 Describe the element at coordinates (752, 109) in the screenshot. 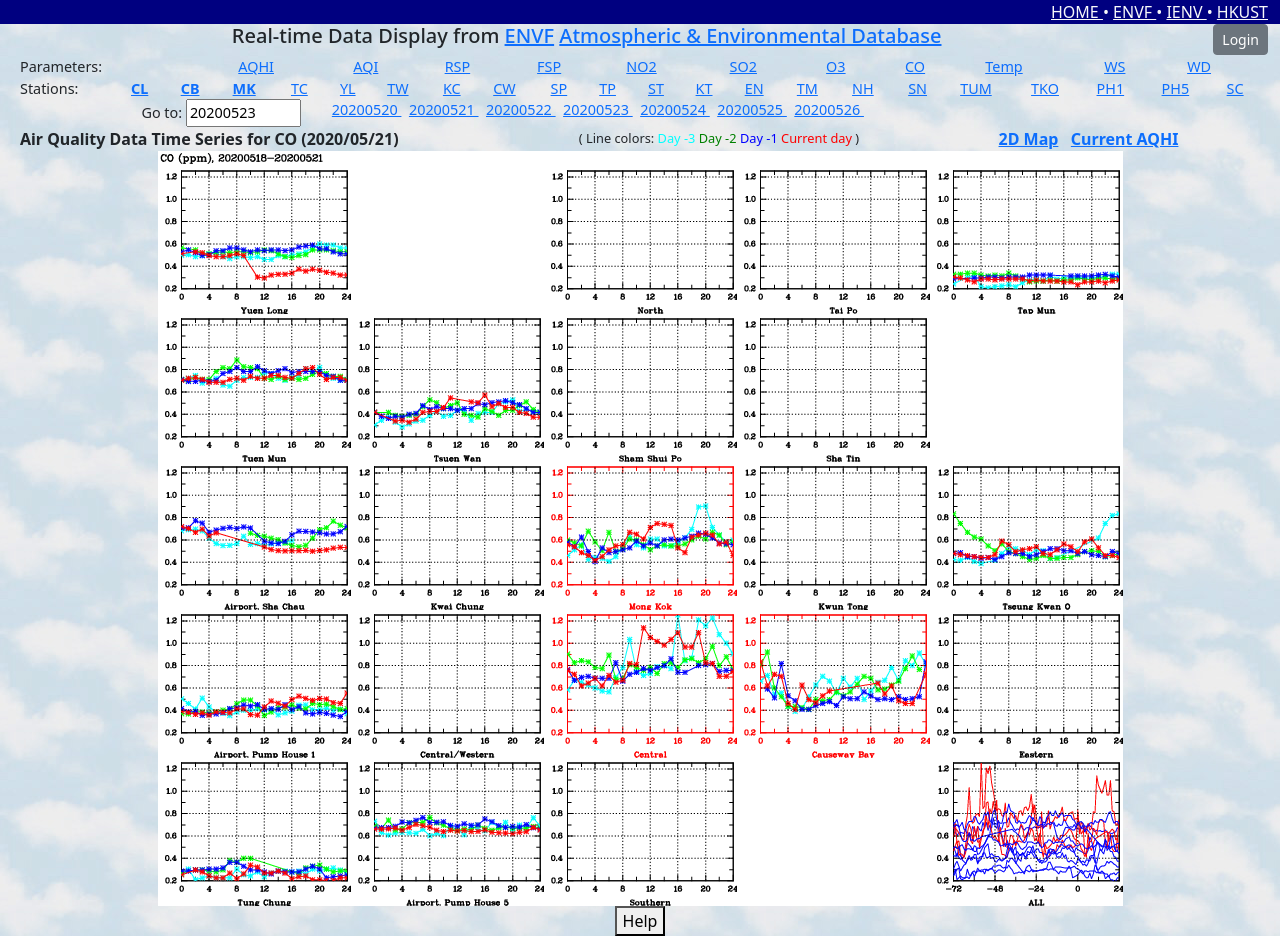

I see `20200525` at that location.